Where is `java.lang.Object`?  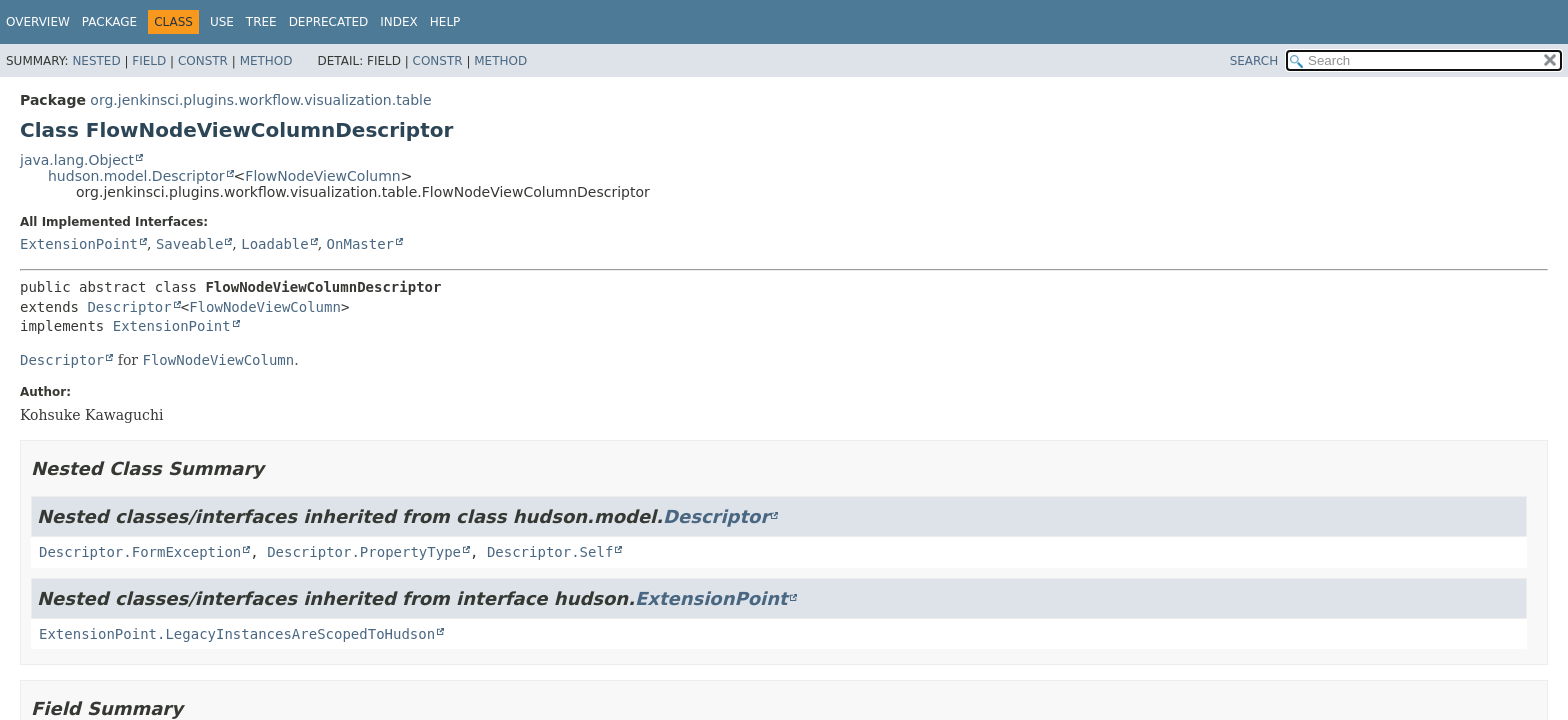 java.lang.Object is located at coordinates (77, 160).